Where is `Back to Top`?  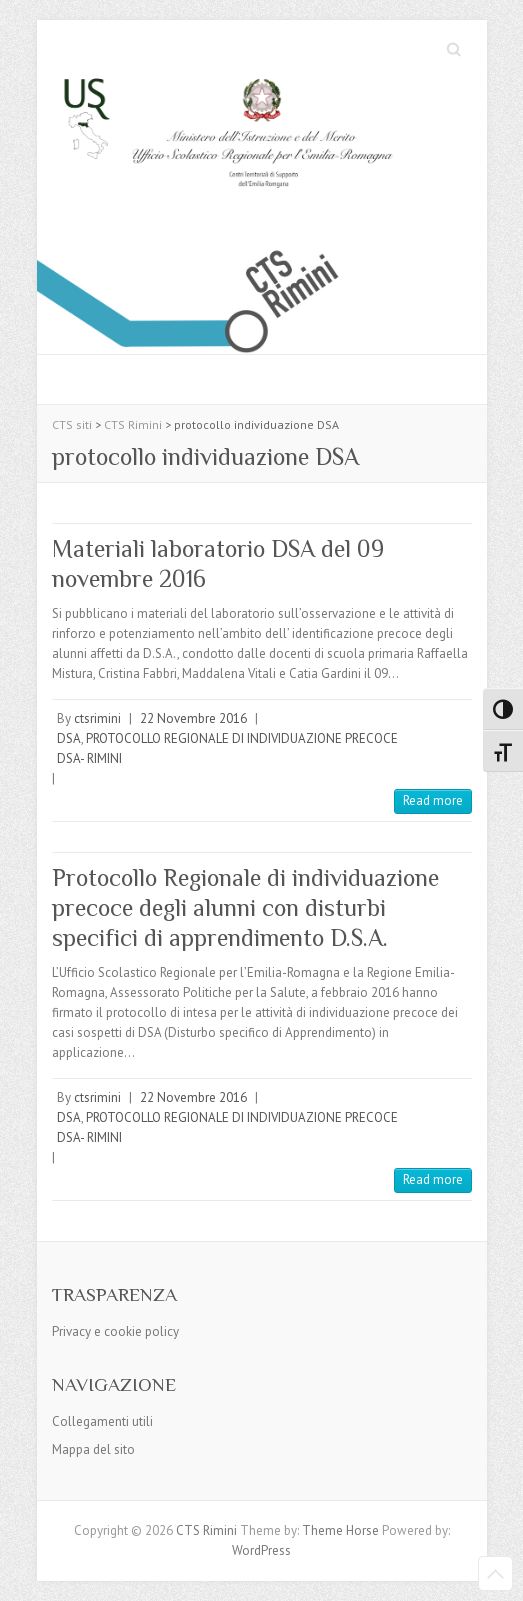
Back to Top is located at coordinates (495, 1573).